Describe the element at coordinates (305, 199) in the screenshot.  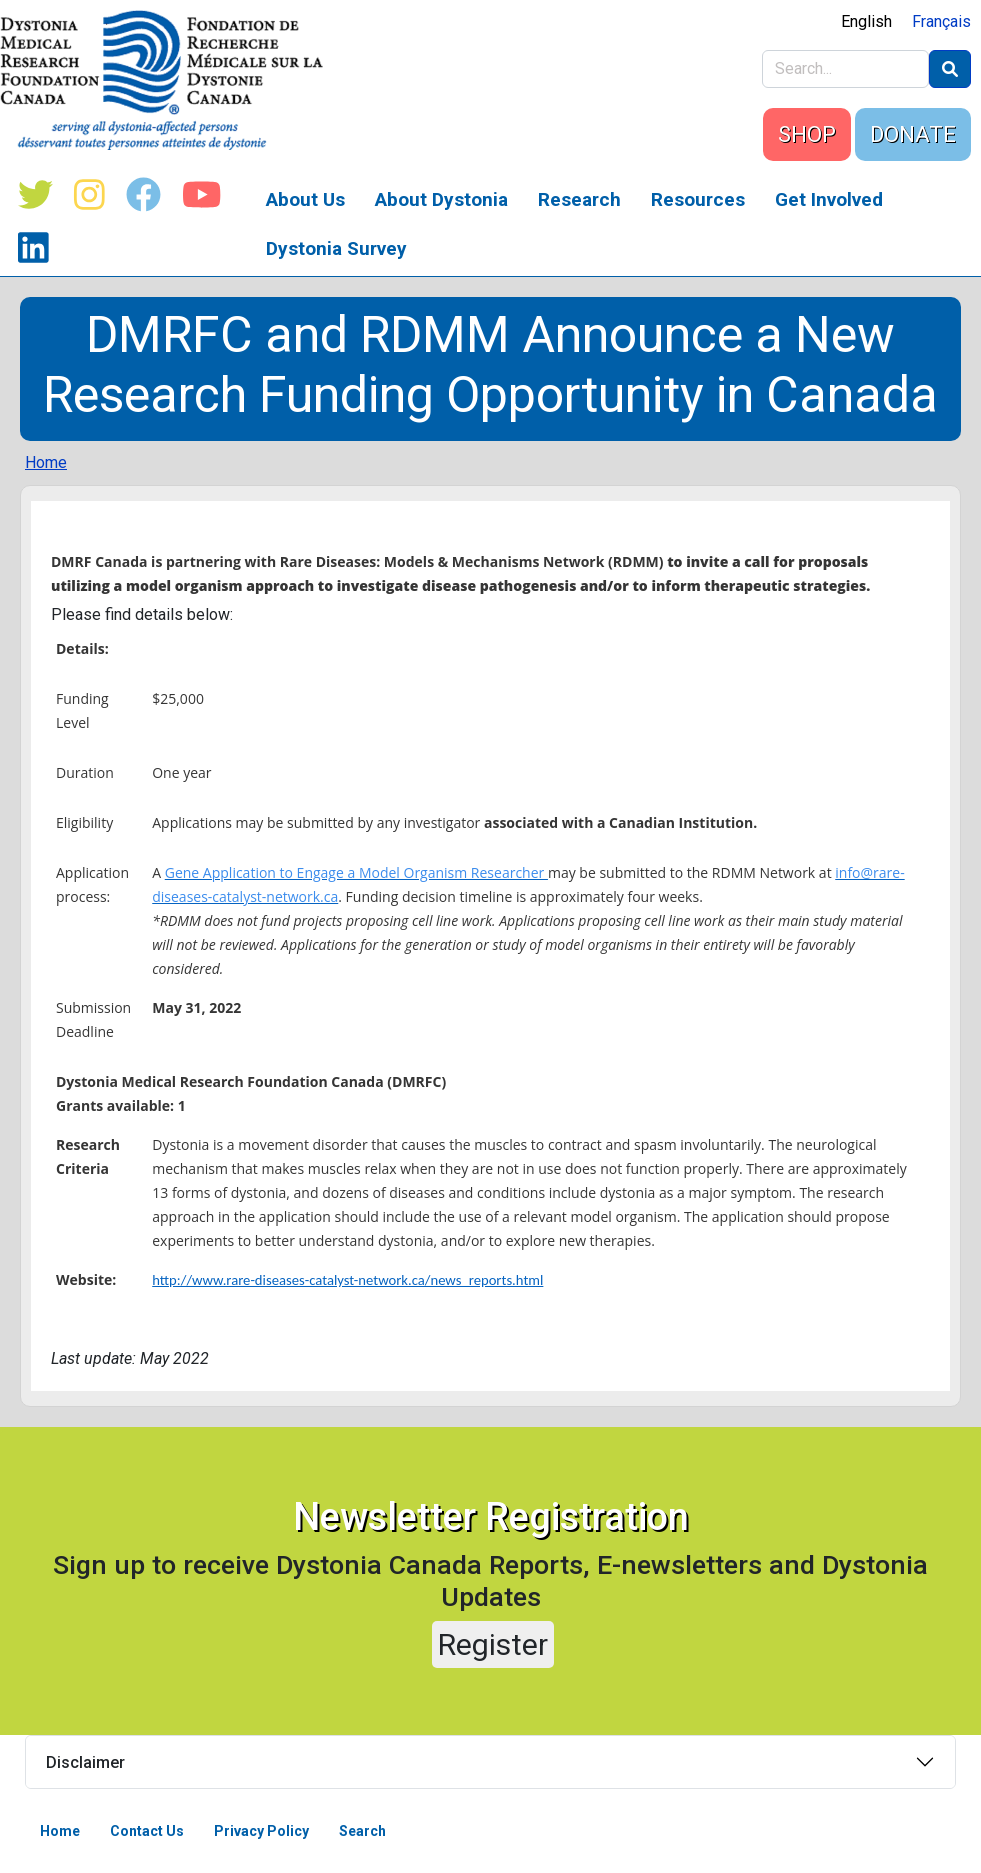
I see `About Us` at that location.